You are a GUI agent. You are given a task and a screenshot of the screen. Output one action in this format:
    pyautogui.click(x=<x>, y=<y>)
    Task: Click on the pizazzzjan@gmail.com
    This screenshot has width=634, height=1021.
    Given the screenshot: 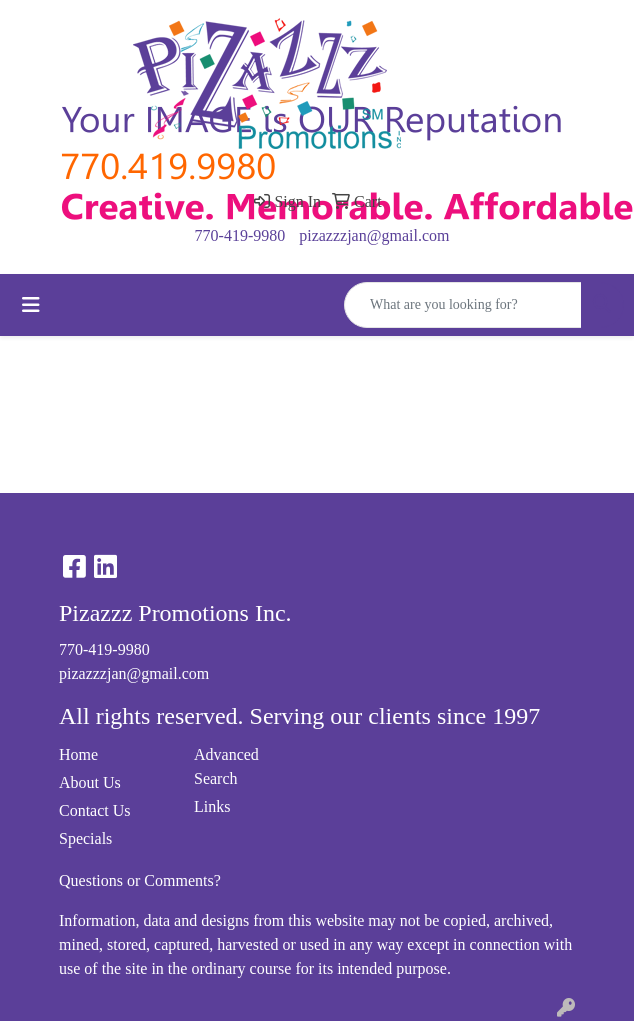 What is the action you would take?
    pyautogui.click(x=374, y=235)
    